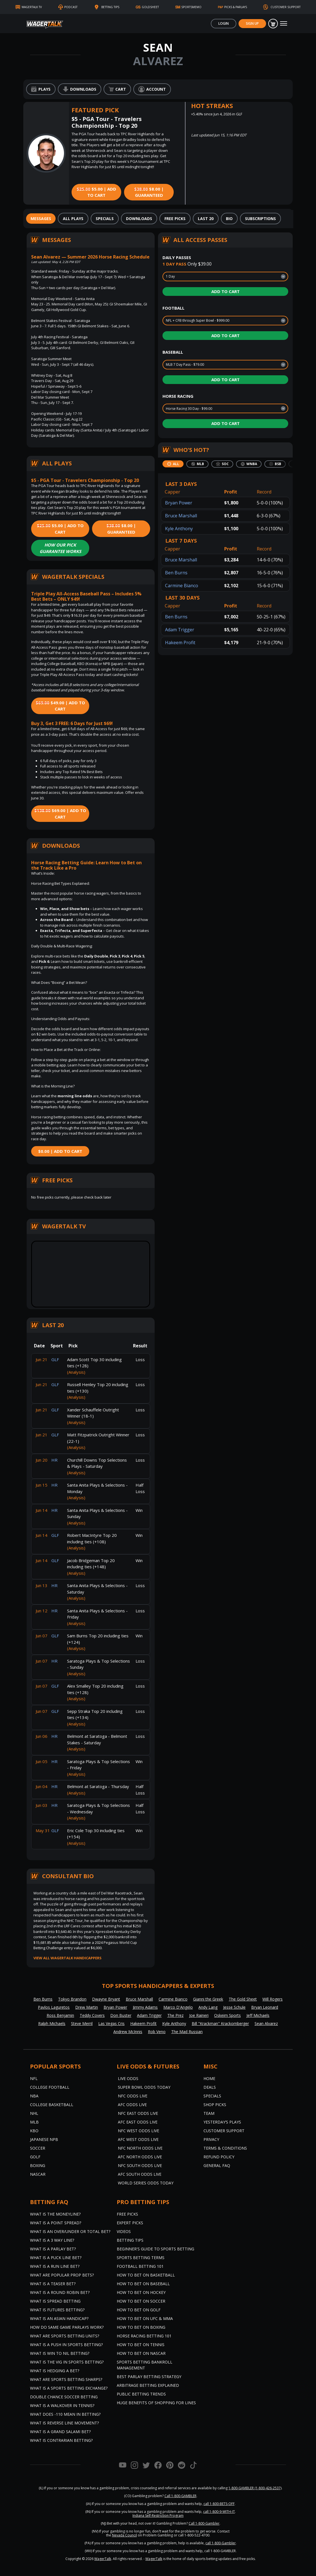 The image size is (316, 2576). What do you see at coordinates (208, 2113) in the screenshot?
I see `Team` at bounding box center [208, 2113].